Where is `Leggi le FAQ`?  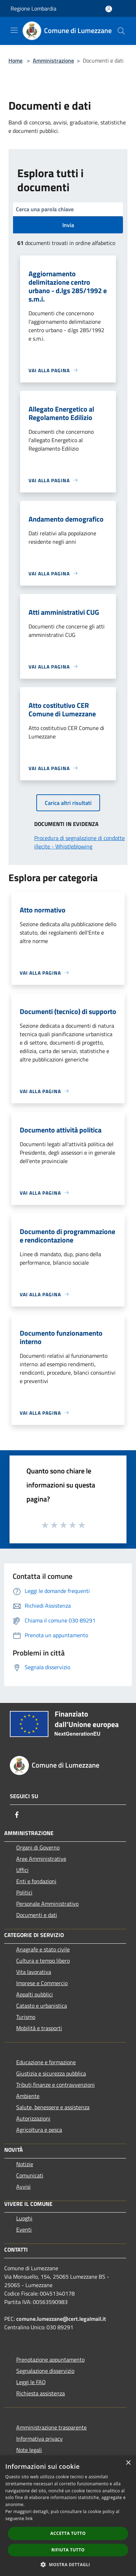
Leggi le FAQ is located at coordinates (31, 2382).